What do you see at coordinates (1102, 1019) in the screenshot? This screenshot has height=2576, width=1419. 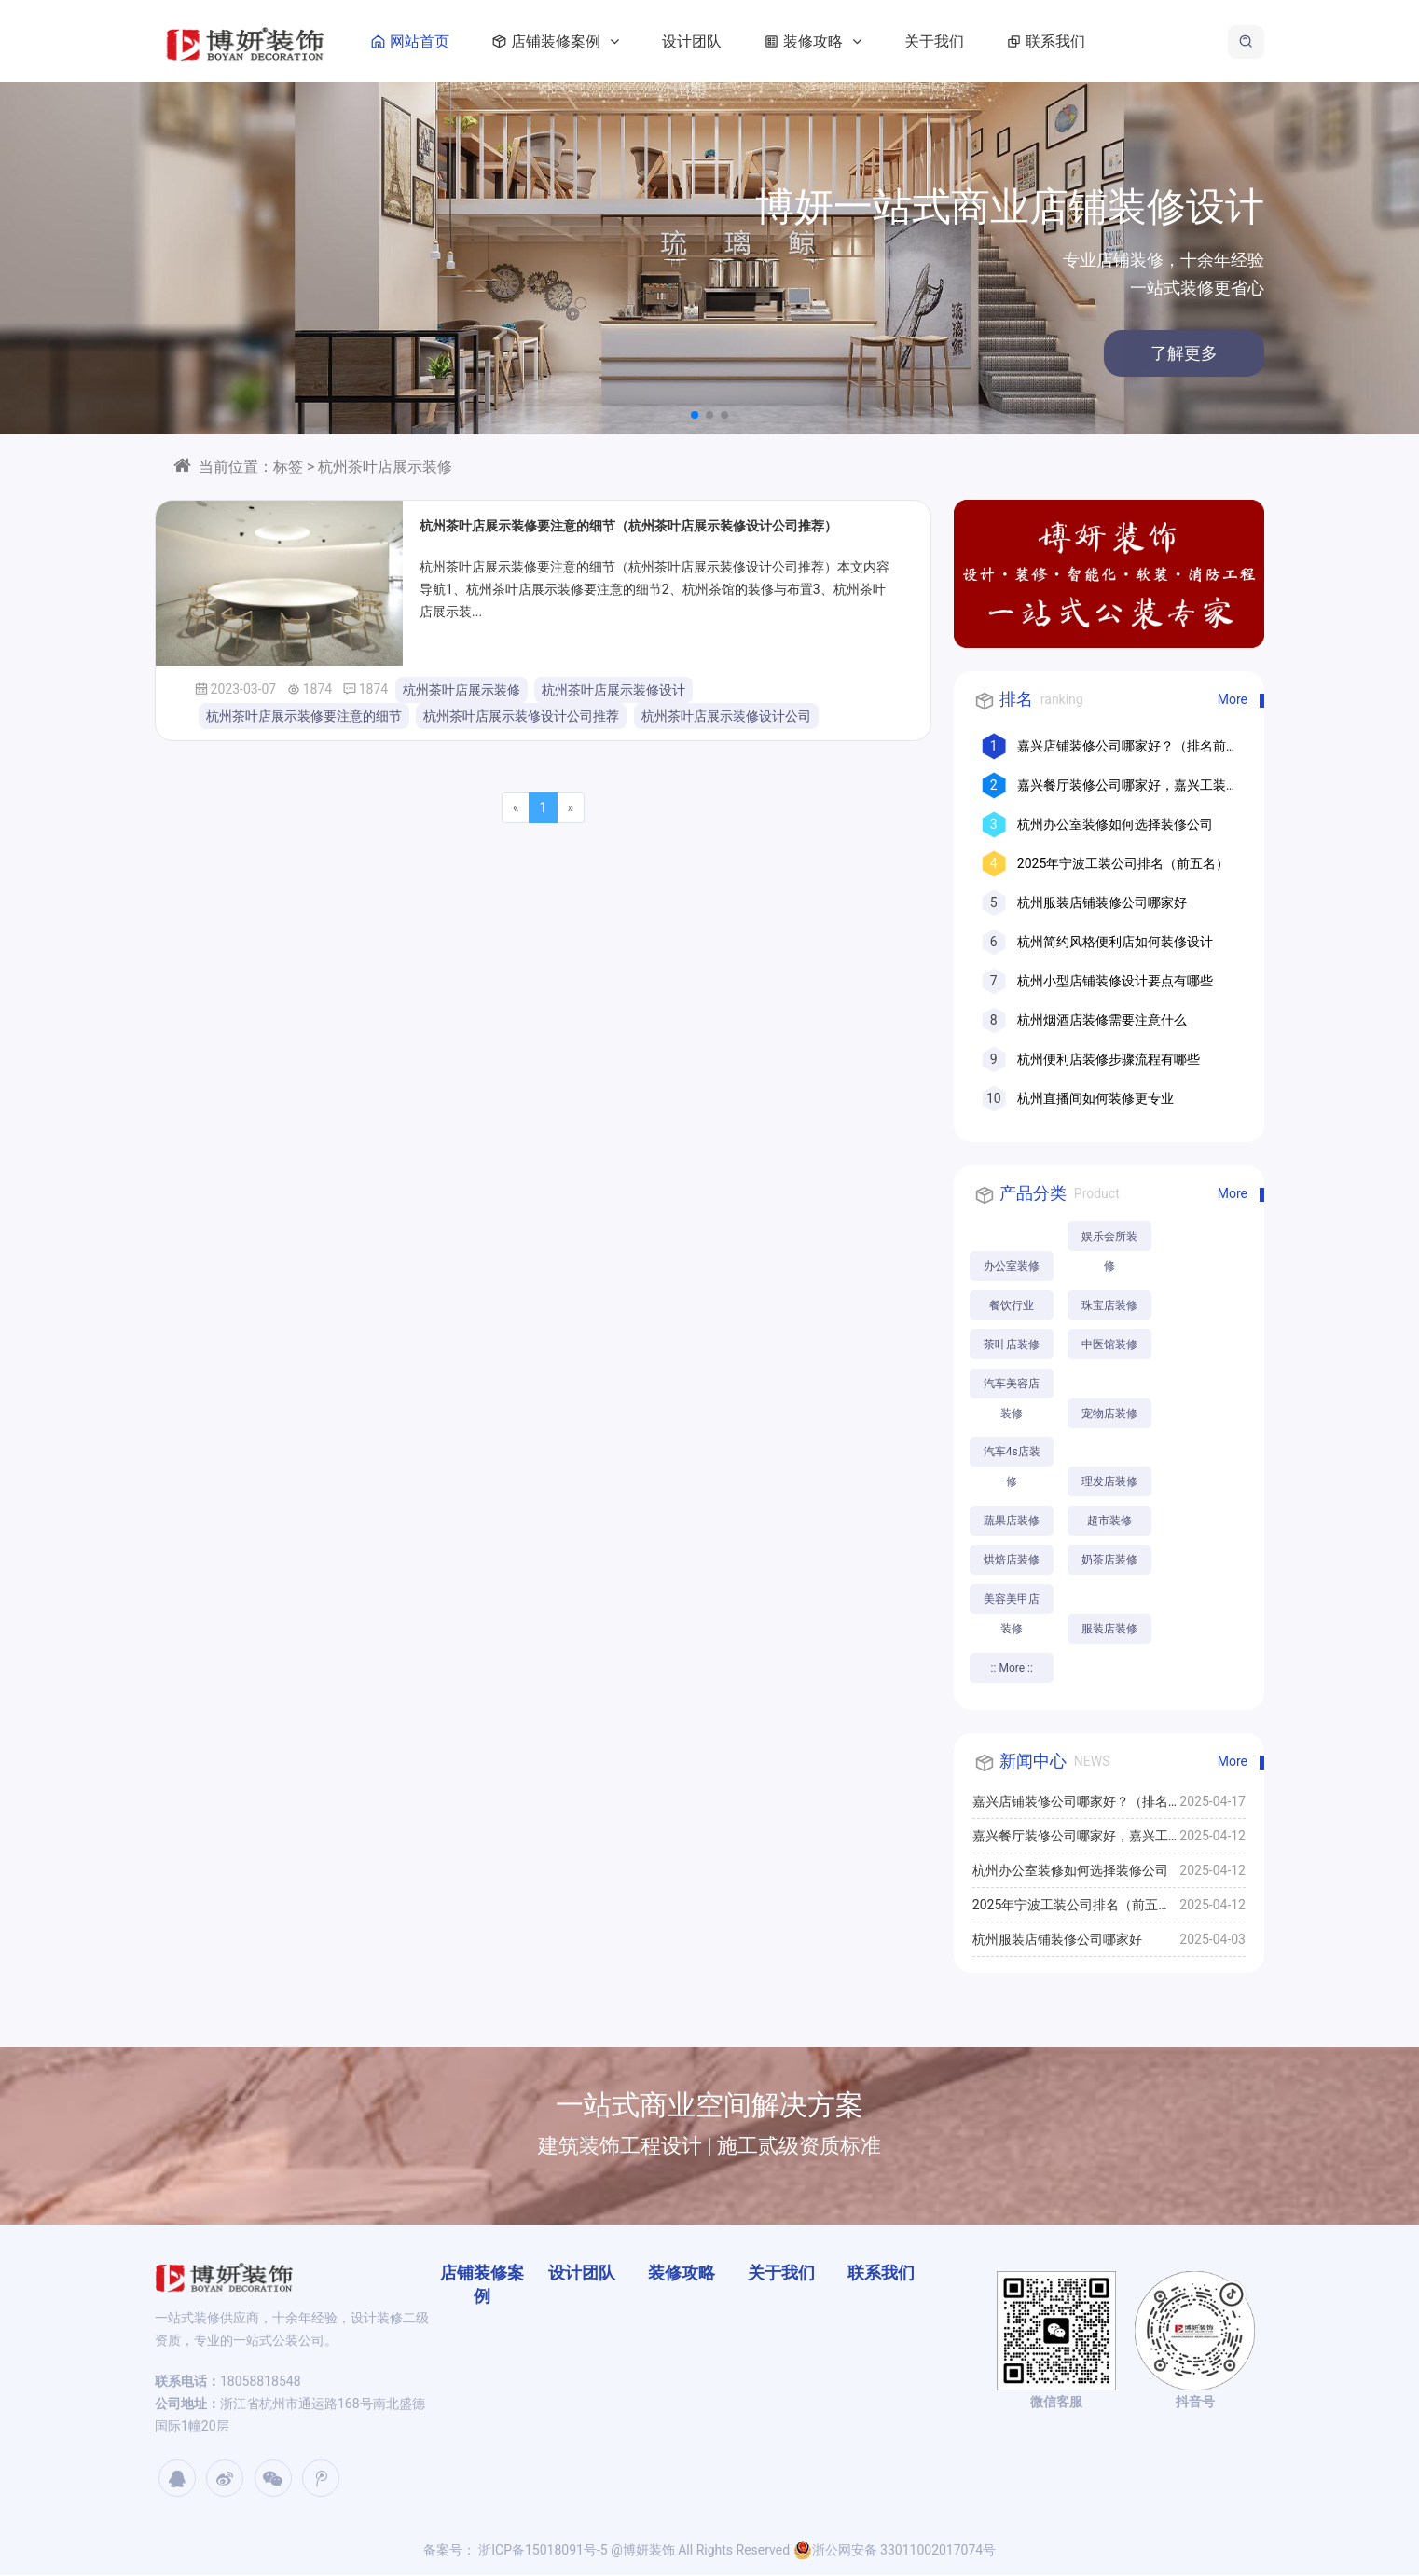 I see `杭州烟酒店装修需要注意什么` at bounding box center [1102, 1019].